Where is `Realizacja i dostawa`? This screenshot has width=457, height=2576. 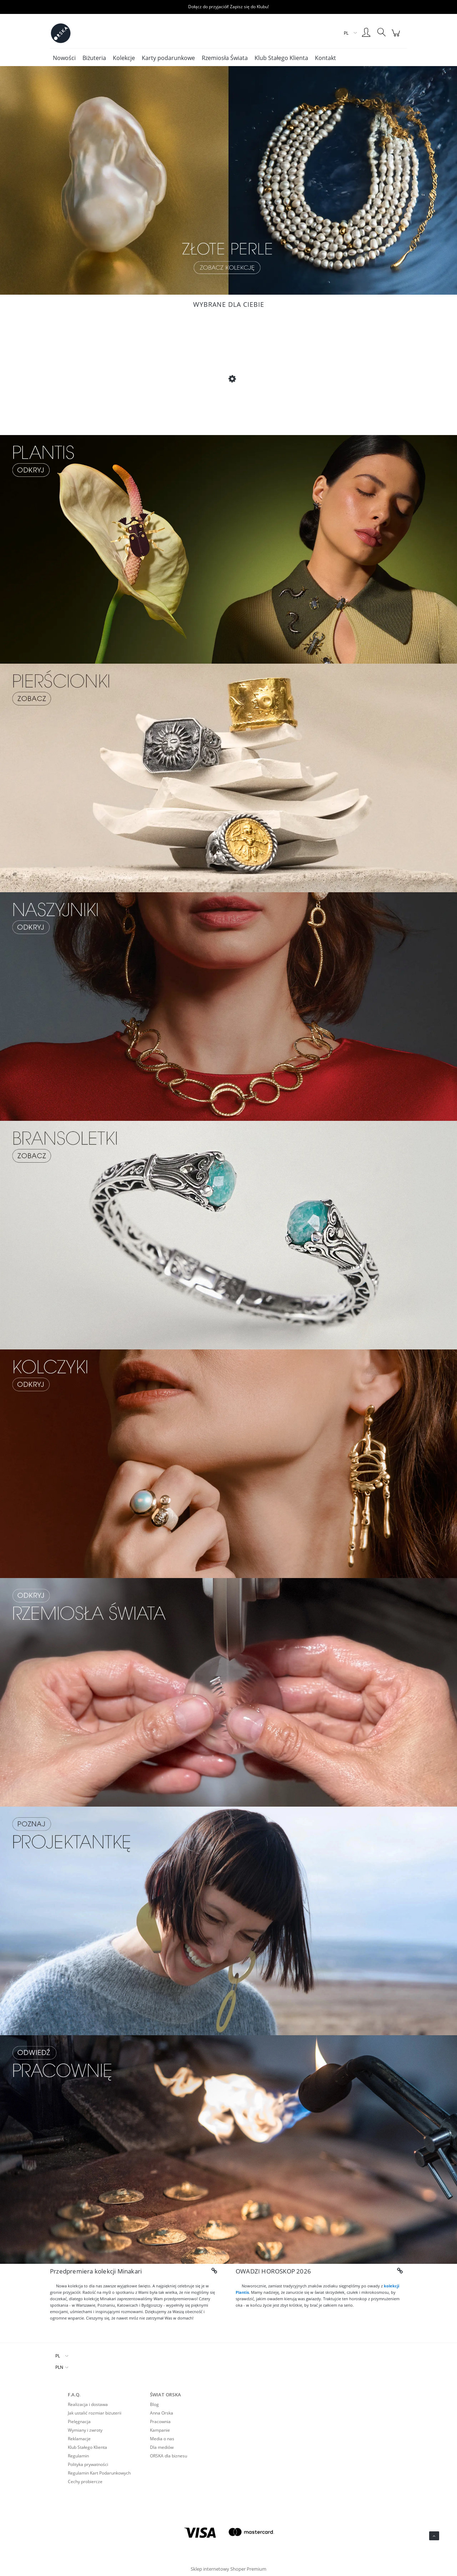 Realizacja i dostawa is located at coordinates (88, 2404).